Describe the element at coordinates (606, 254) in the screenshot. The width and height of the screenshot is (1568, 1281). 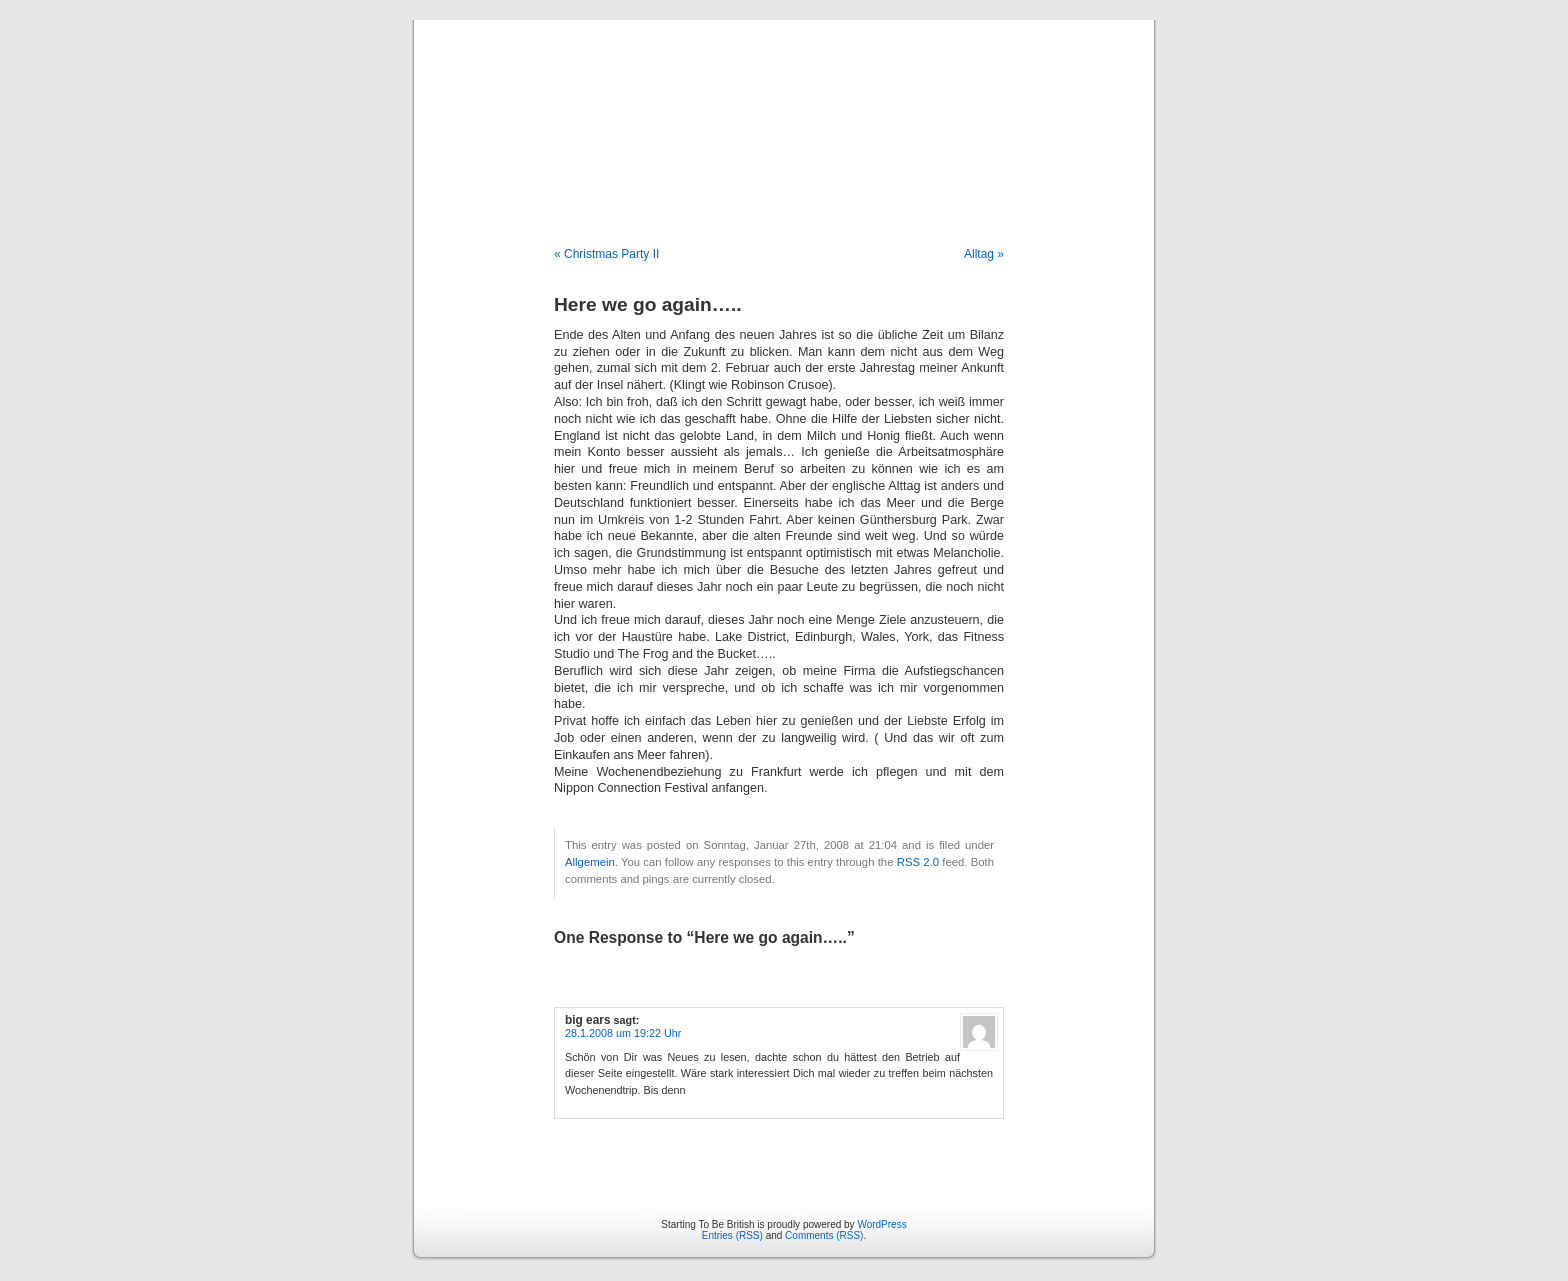
I see `« Christmas Party II` at that location.